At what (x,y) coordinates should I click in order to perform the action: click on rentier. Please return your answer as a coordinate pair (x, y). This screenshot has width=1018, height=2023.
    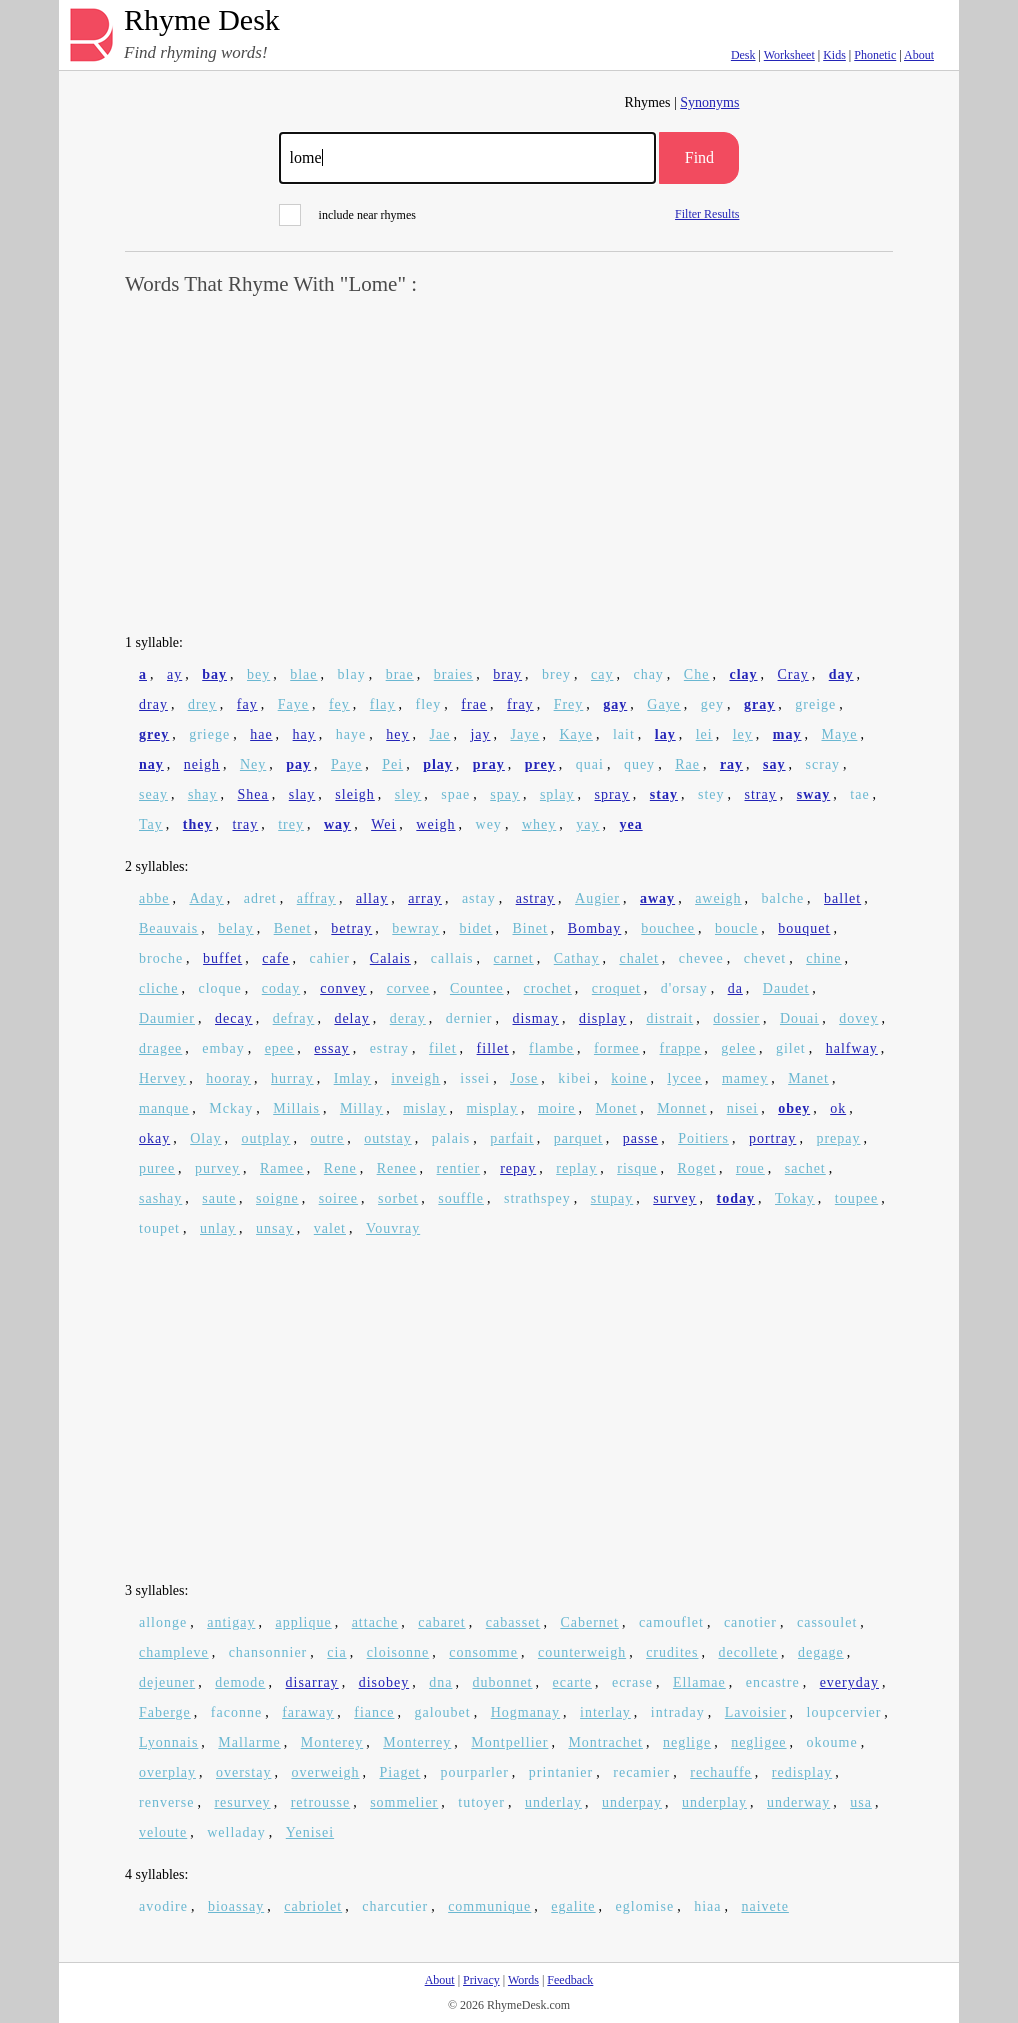
    Looking at the image, I should click on (459, 1168).